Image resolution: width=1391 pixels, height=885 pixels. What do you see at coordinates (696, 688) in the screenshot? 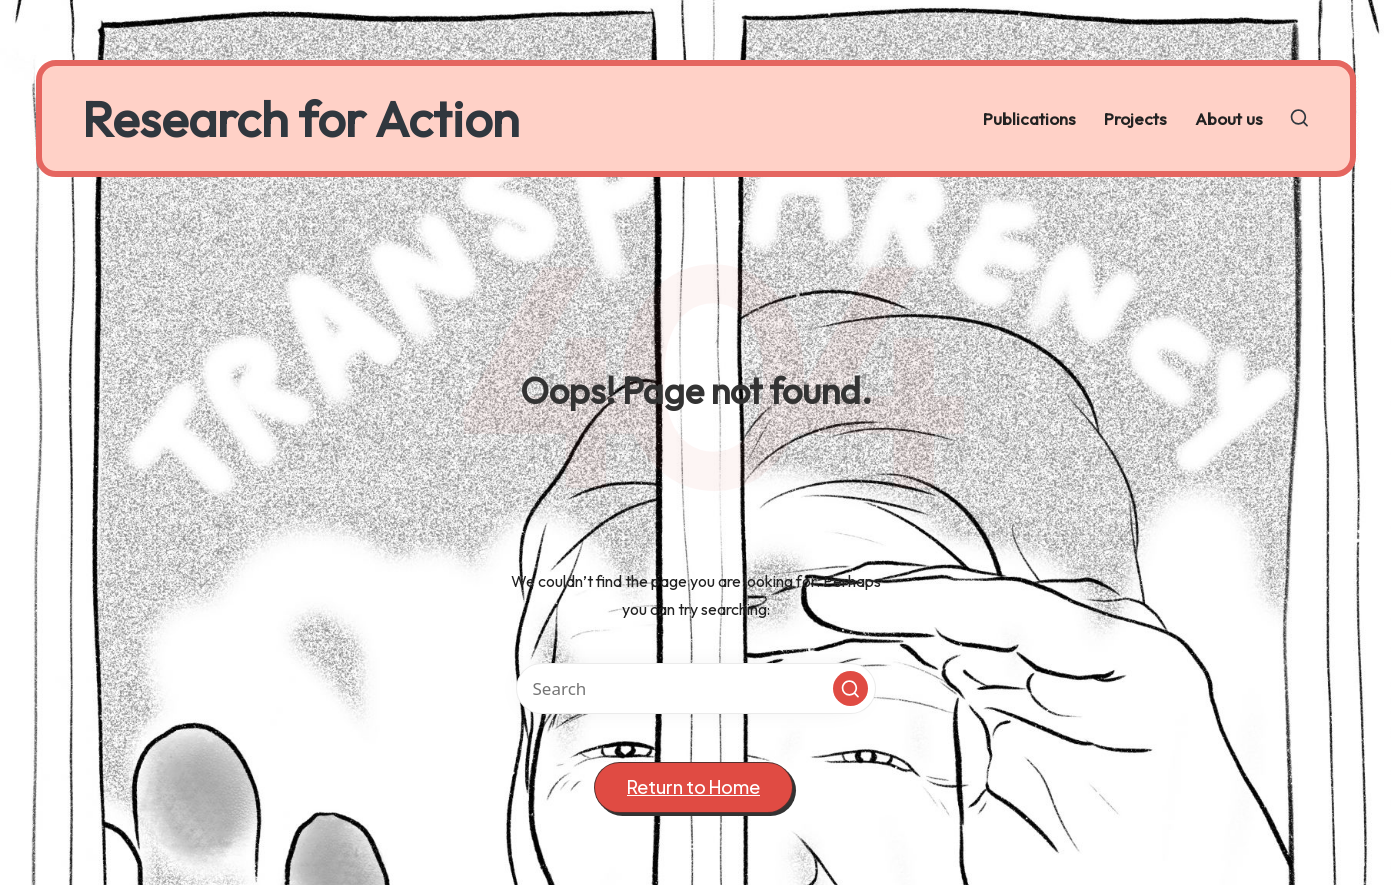
I see `[Enter search keywords]` at bounding box center [696, 688].